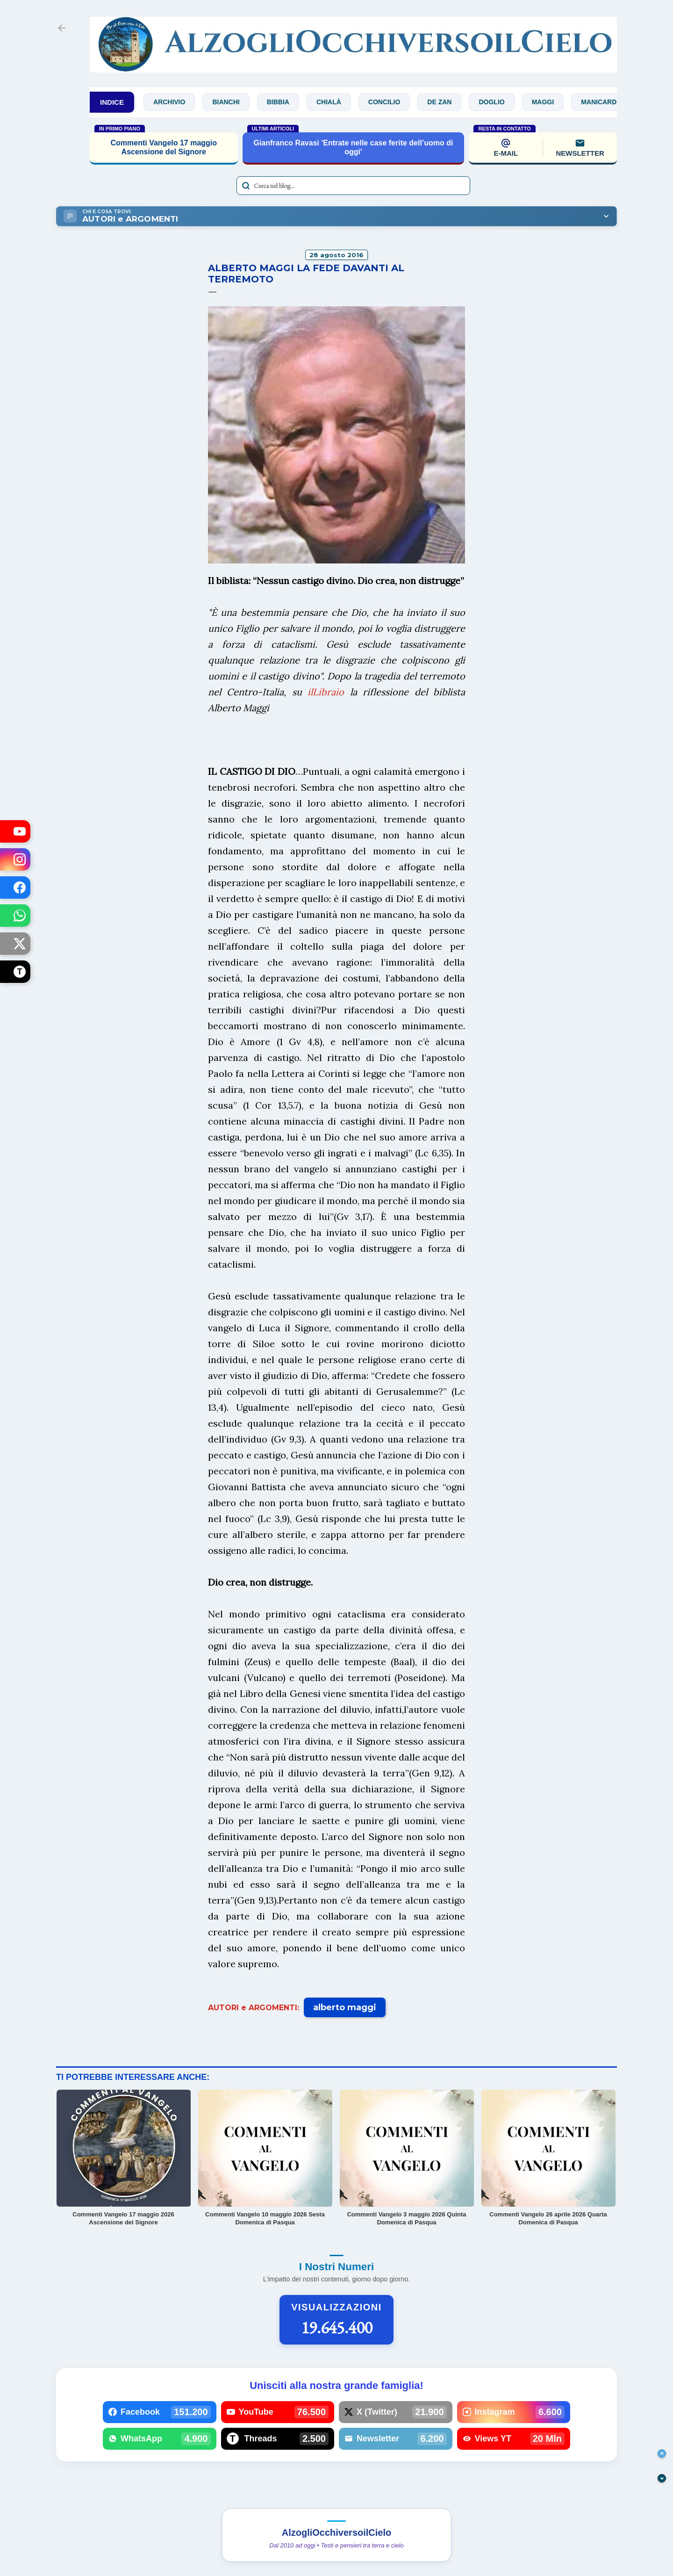  What do you see at coordinates (284, 102) in the screenshot?
I see `Bibbia` at bounding box center [284, 102].